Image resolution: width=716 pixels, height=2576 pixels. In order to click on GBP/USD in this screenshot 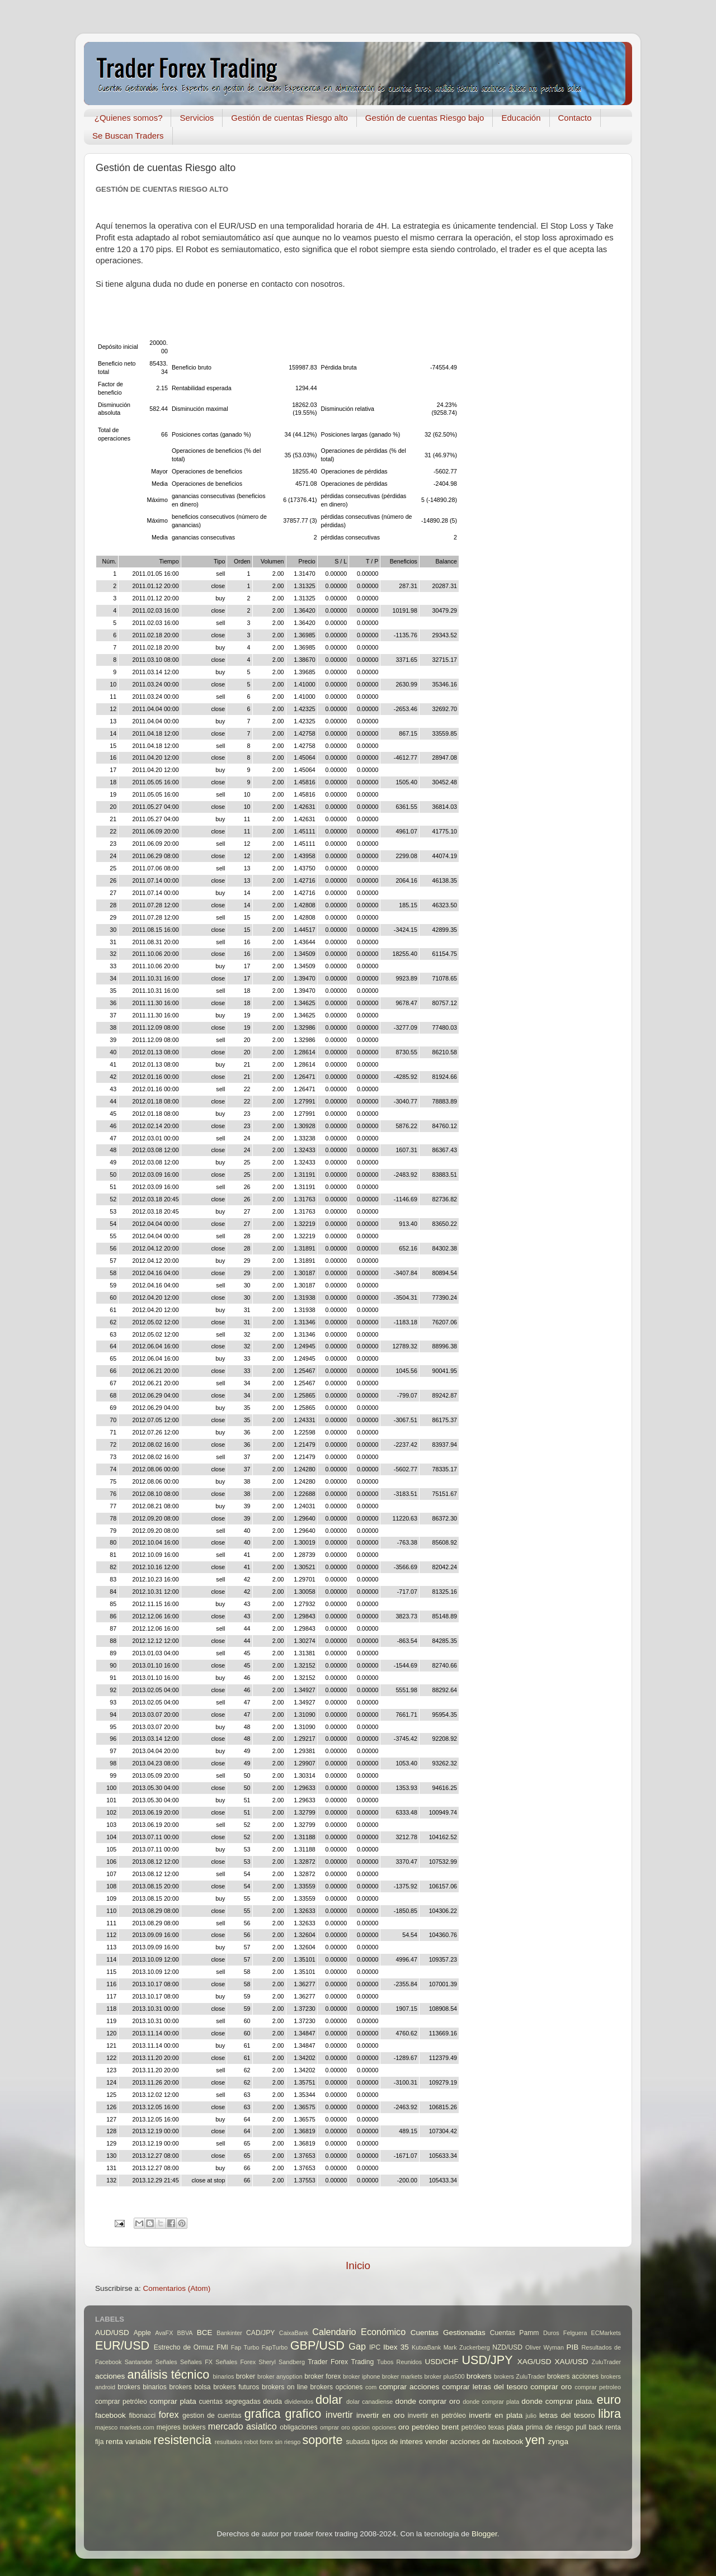, I will do `click(317, 2345)`.